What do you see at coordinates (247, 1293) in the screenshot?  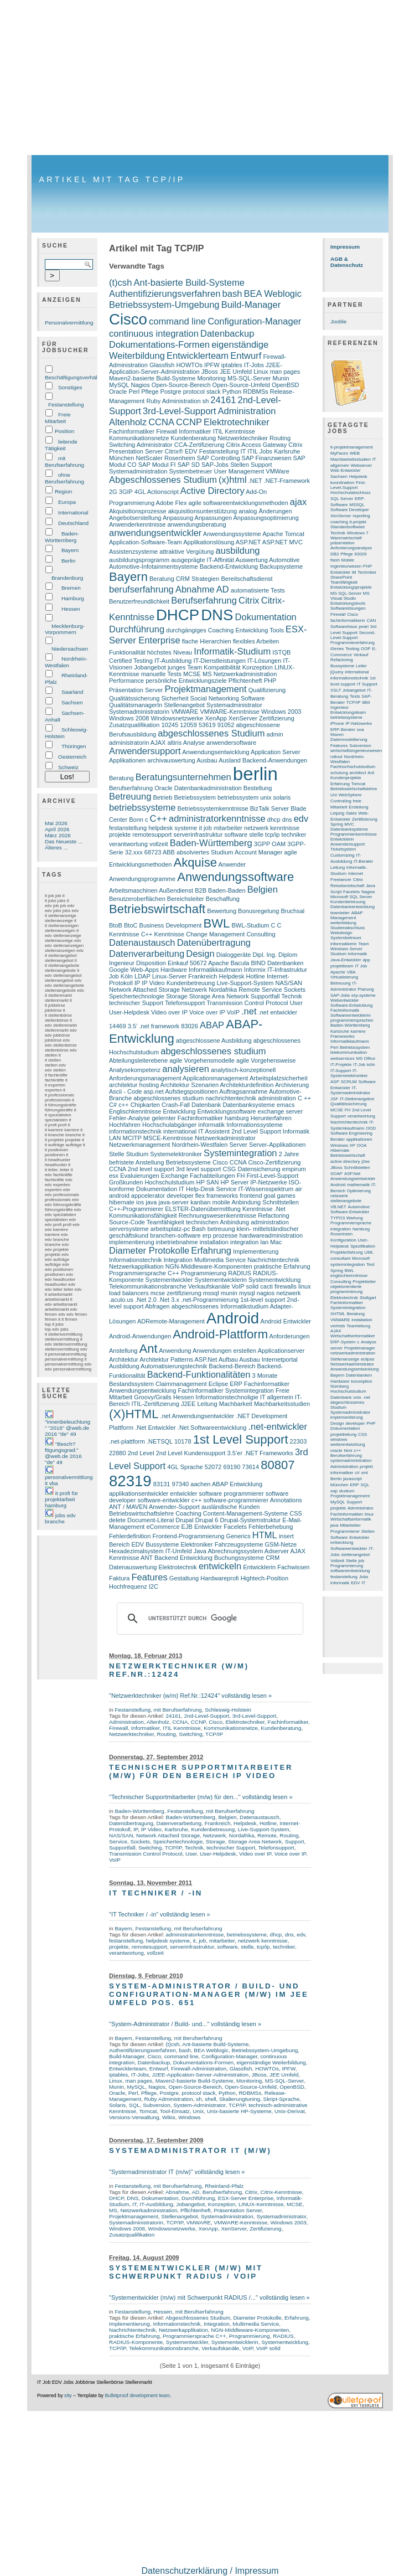 I see `mysql` at bounding box center [247, 1293].